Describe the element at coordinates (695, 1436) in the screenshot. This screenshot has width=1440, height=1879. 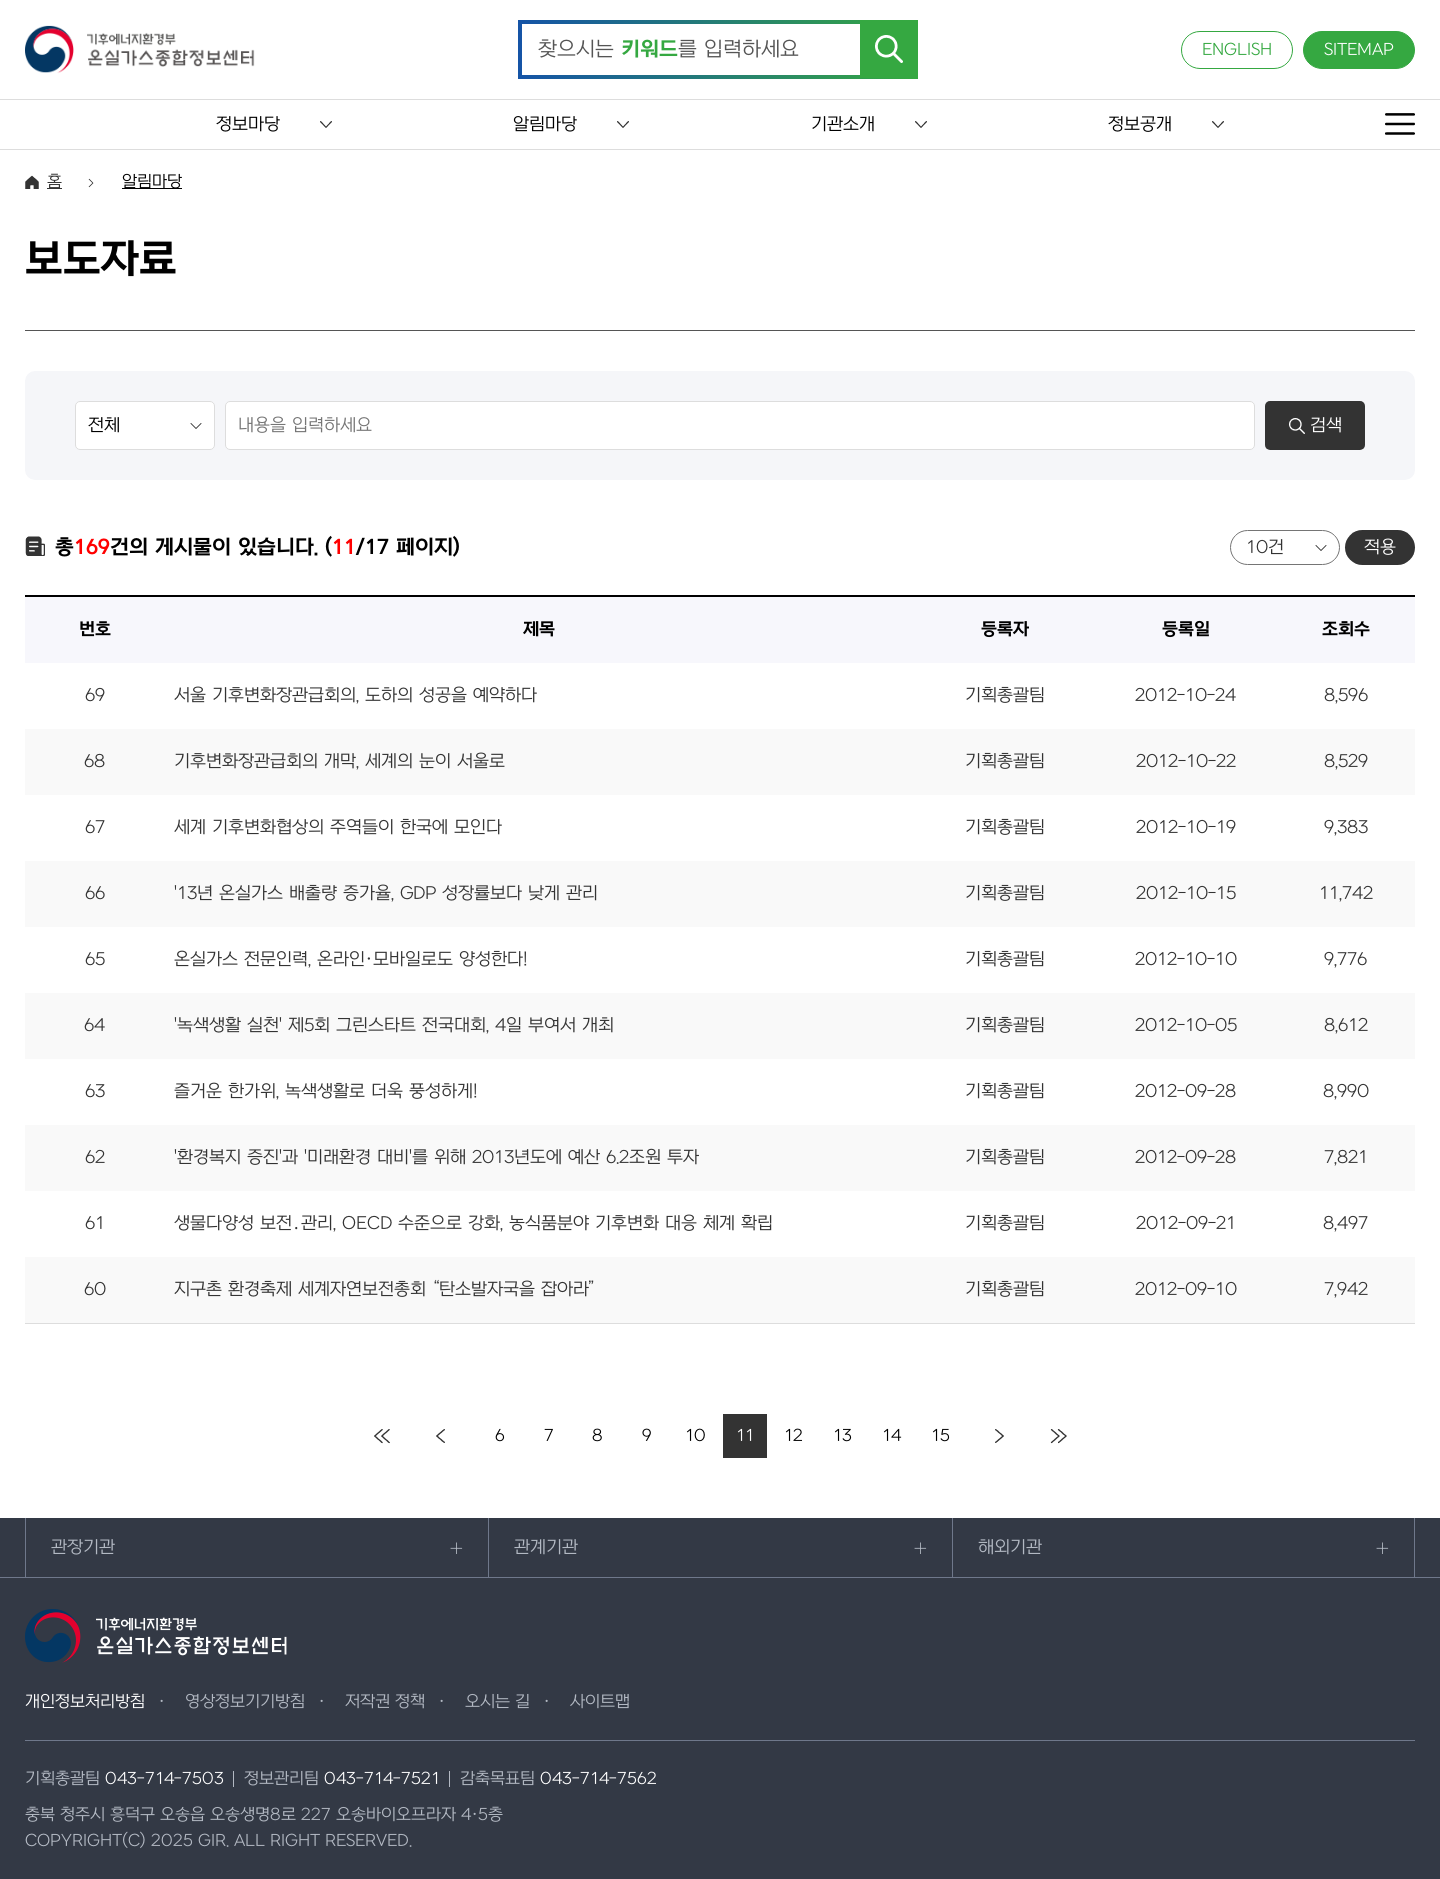
I see `10` at that location.